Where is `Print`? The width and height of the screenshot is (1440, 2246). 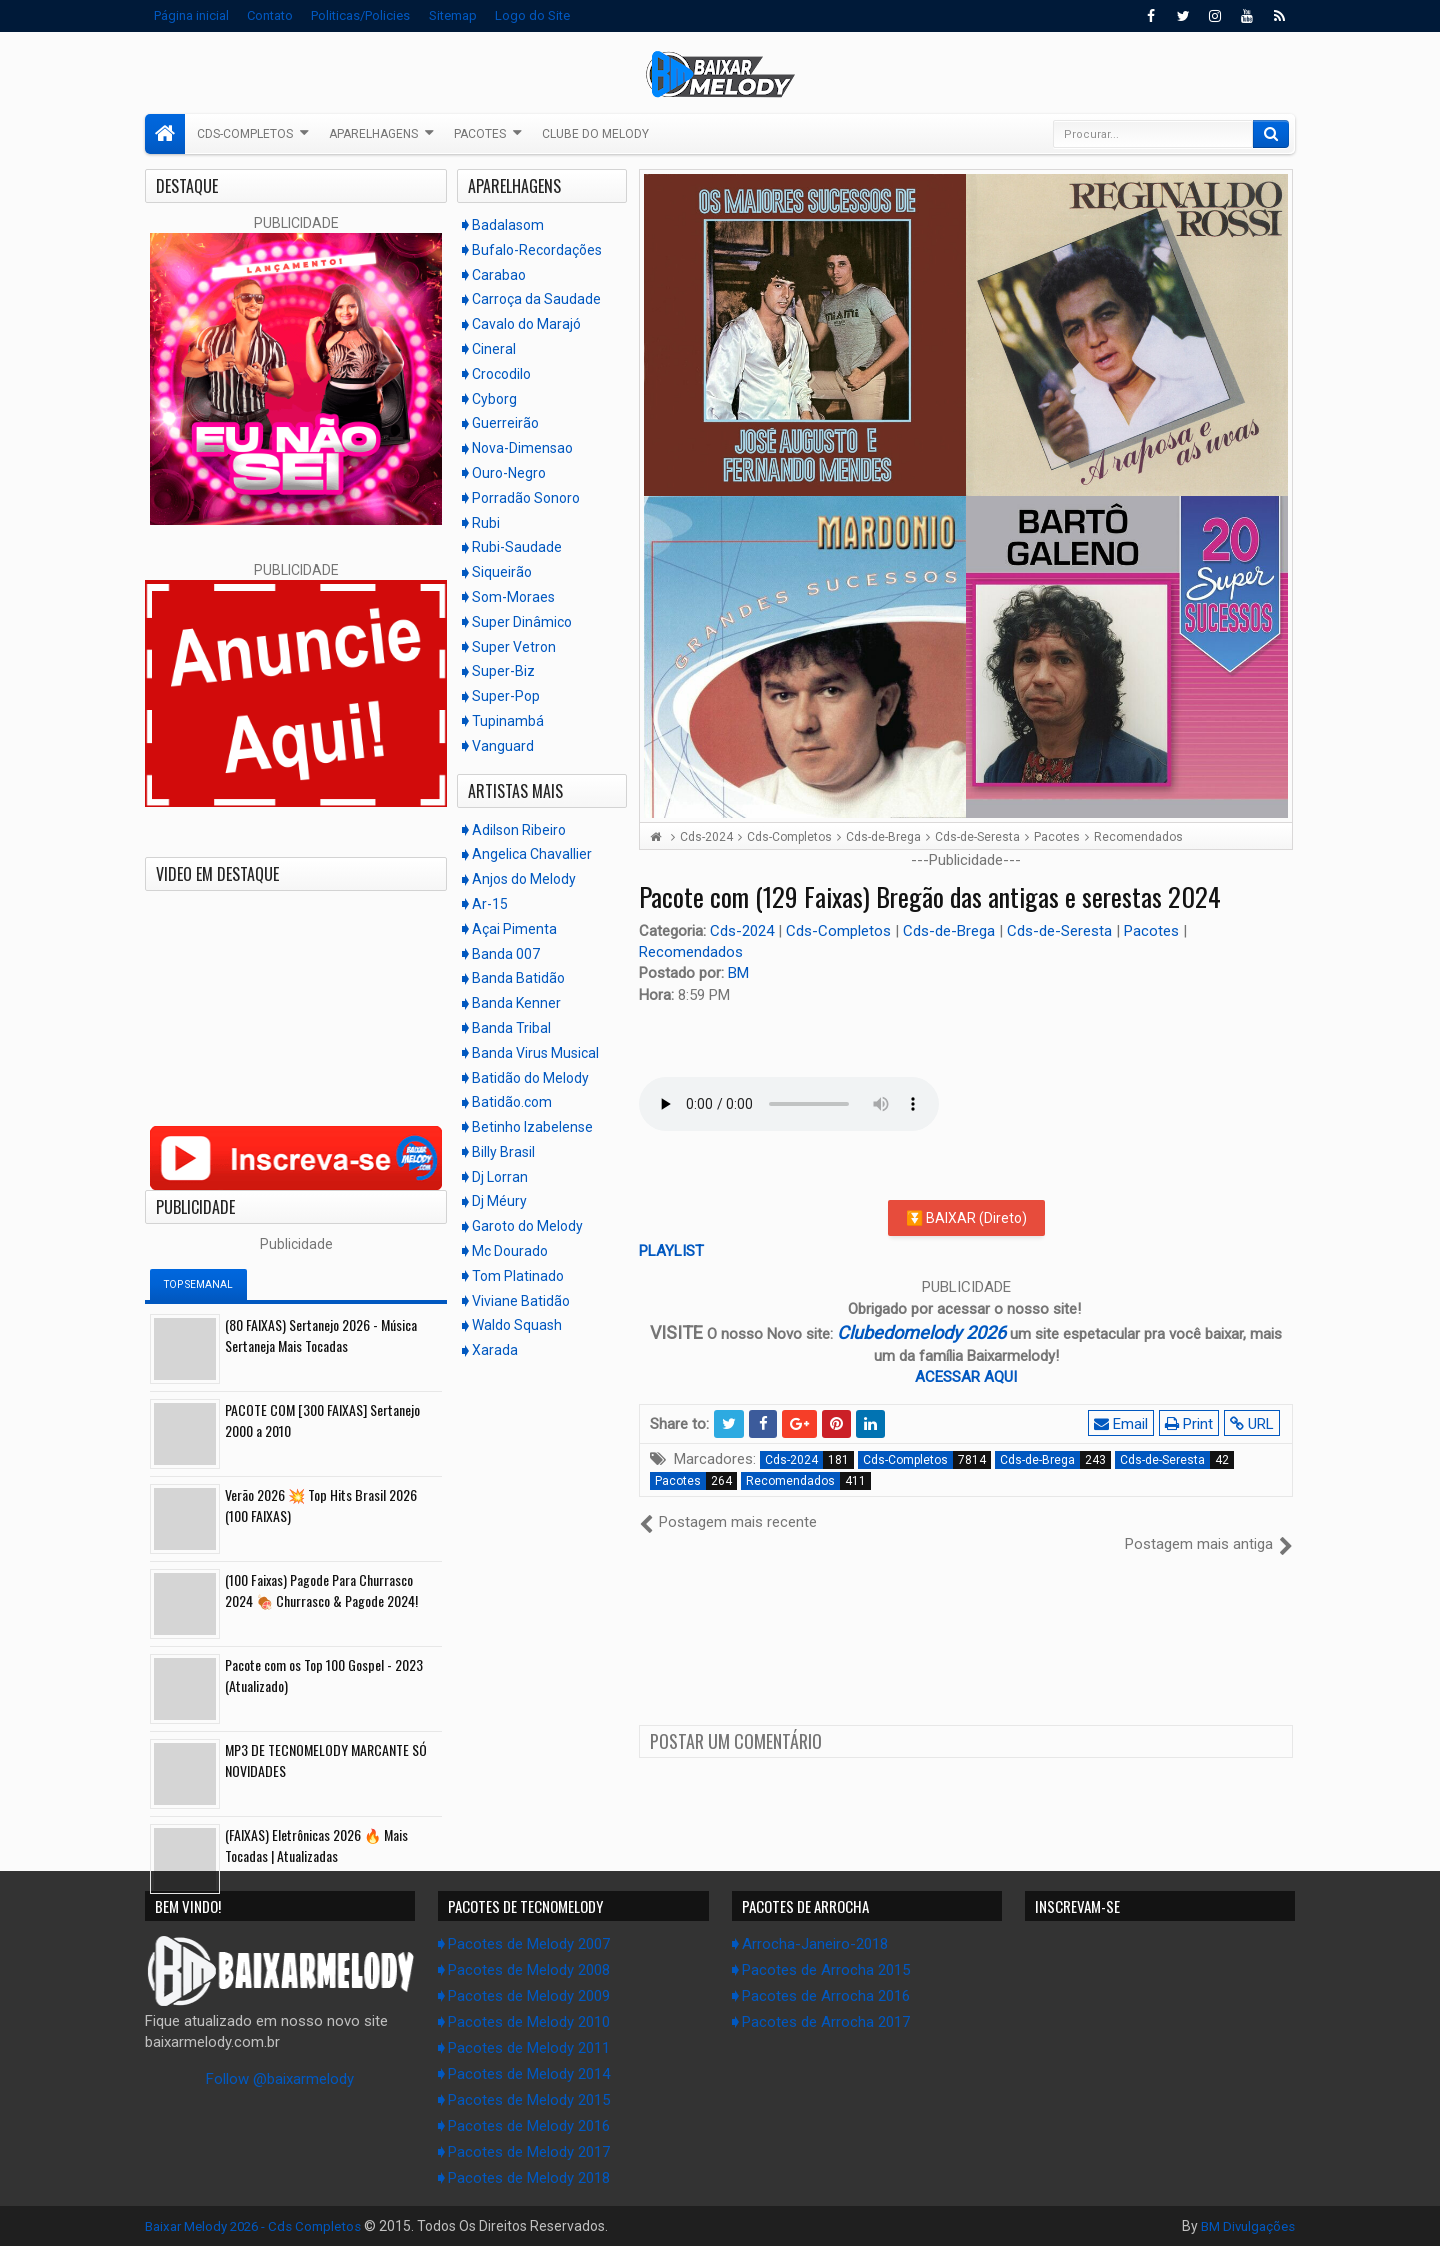
Print is located at coordinates (1191, 1424).